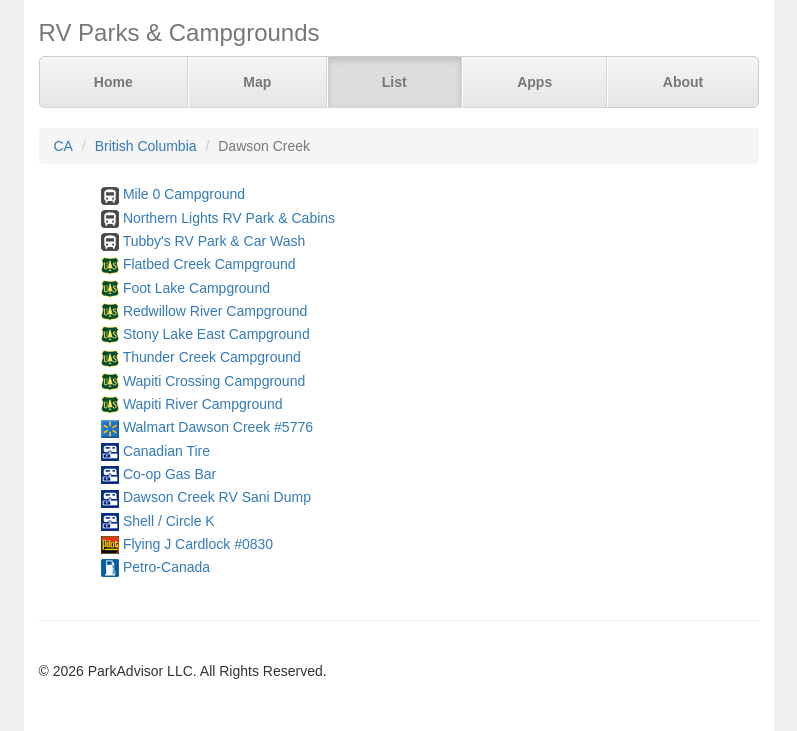 This screenshot has width=797, height=731. I want to click on Northern Lights RV Park & Cabins, so click(229, 218).